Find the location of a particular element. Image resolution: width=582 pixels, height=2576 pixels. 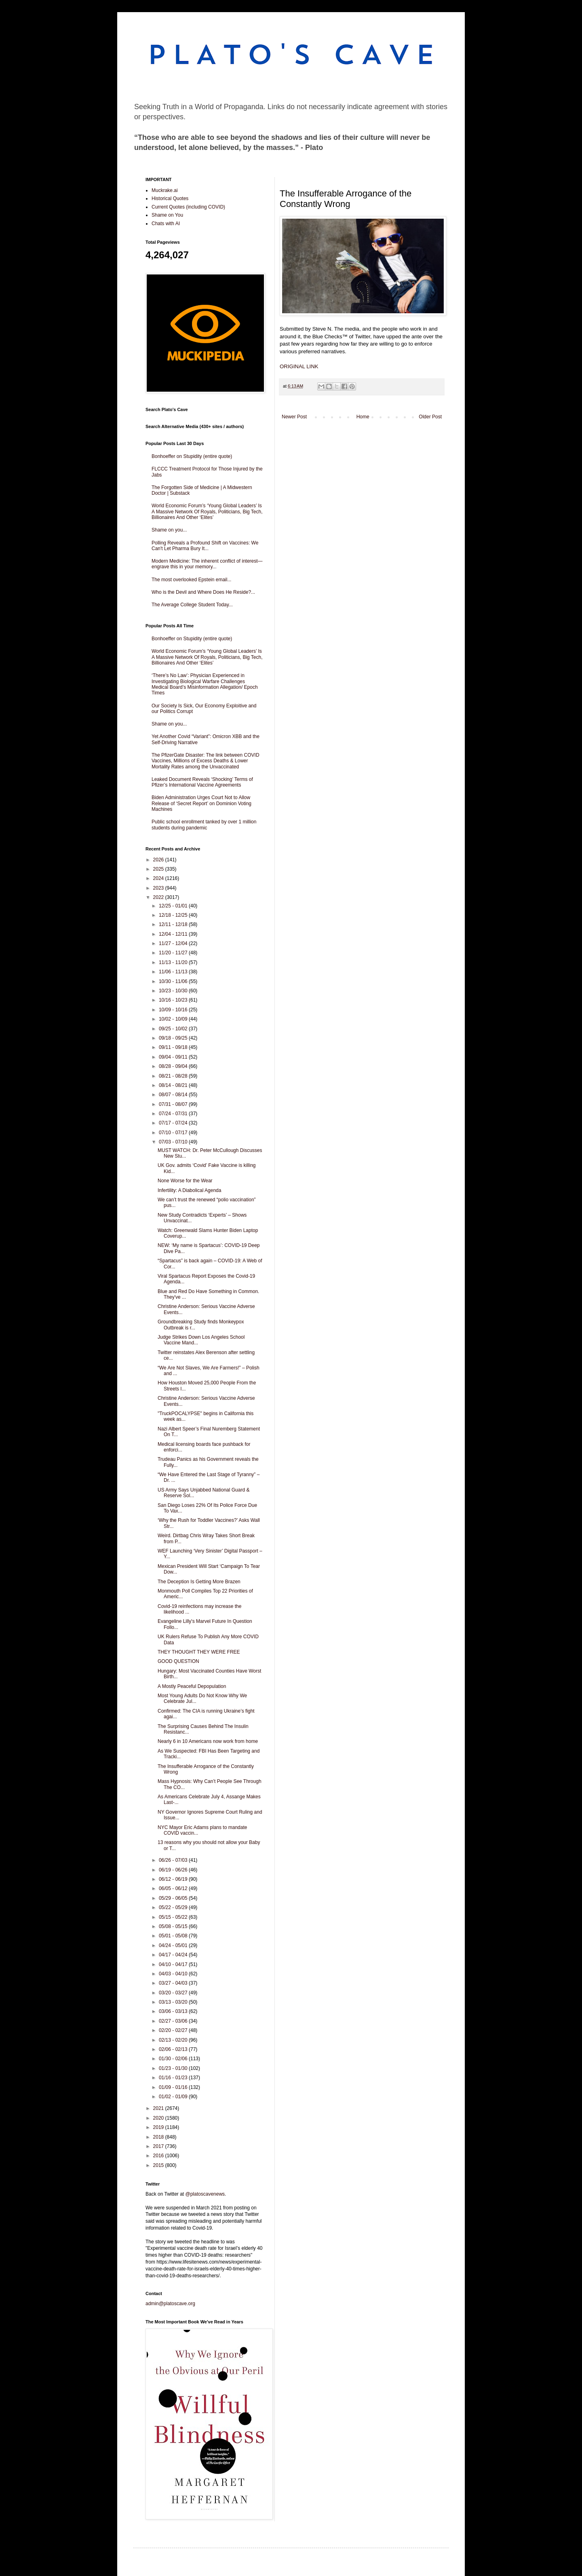

07/10 - 07/17 is located at coordinates (174, 1132).